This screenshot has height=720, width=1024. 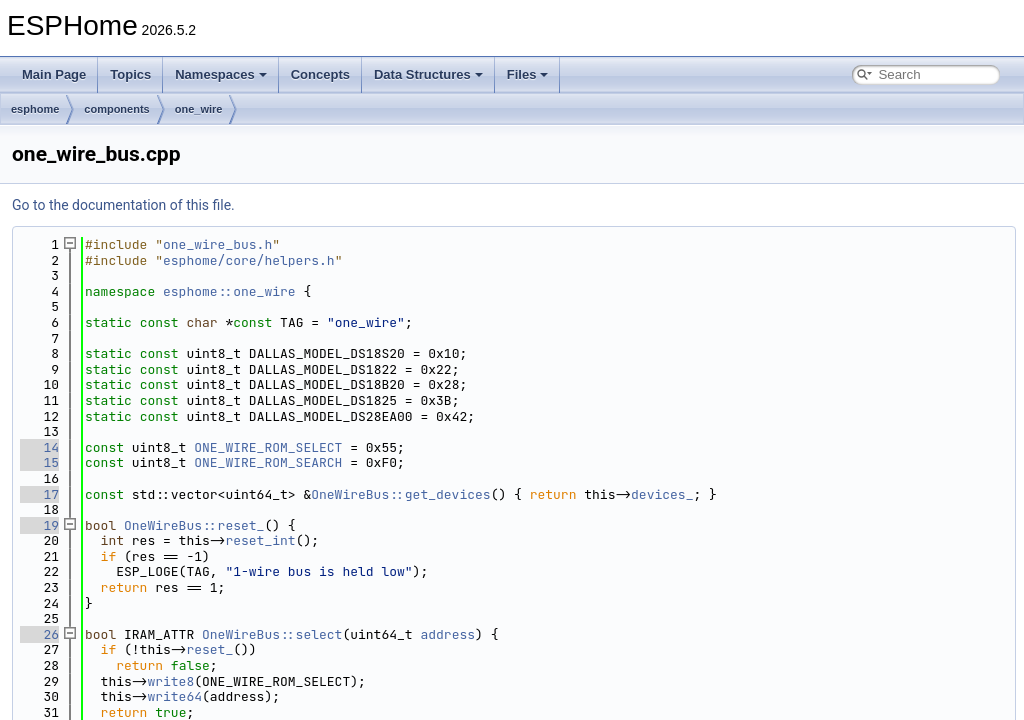 What do you see at coordinates (528, 74) in the screenshot?
I see `Files` at bounding box center [528, 74].